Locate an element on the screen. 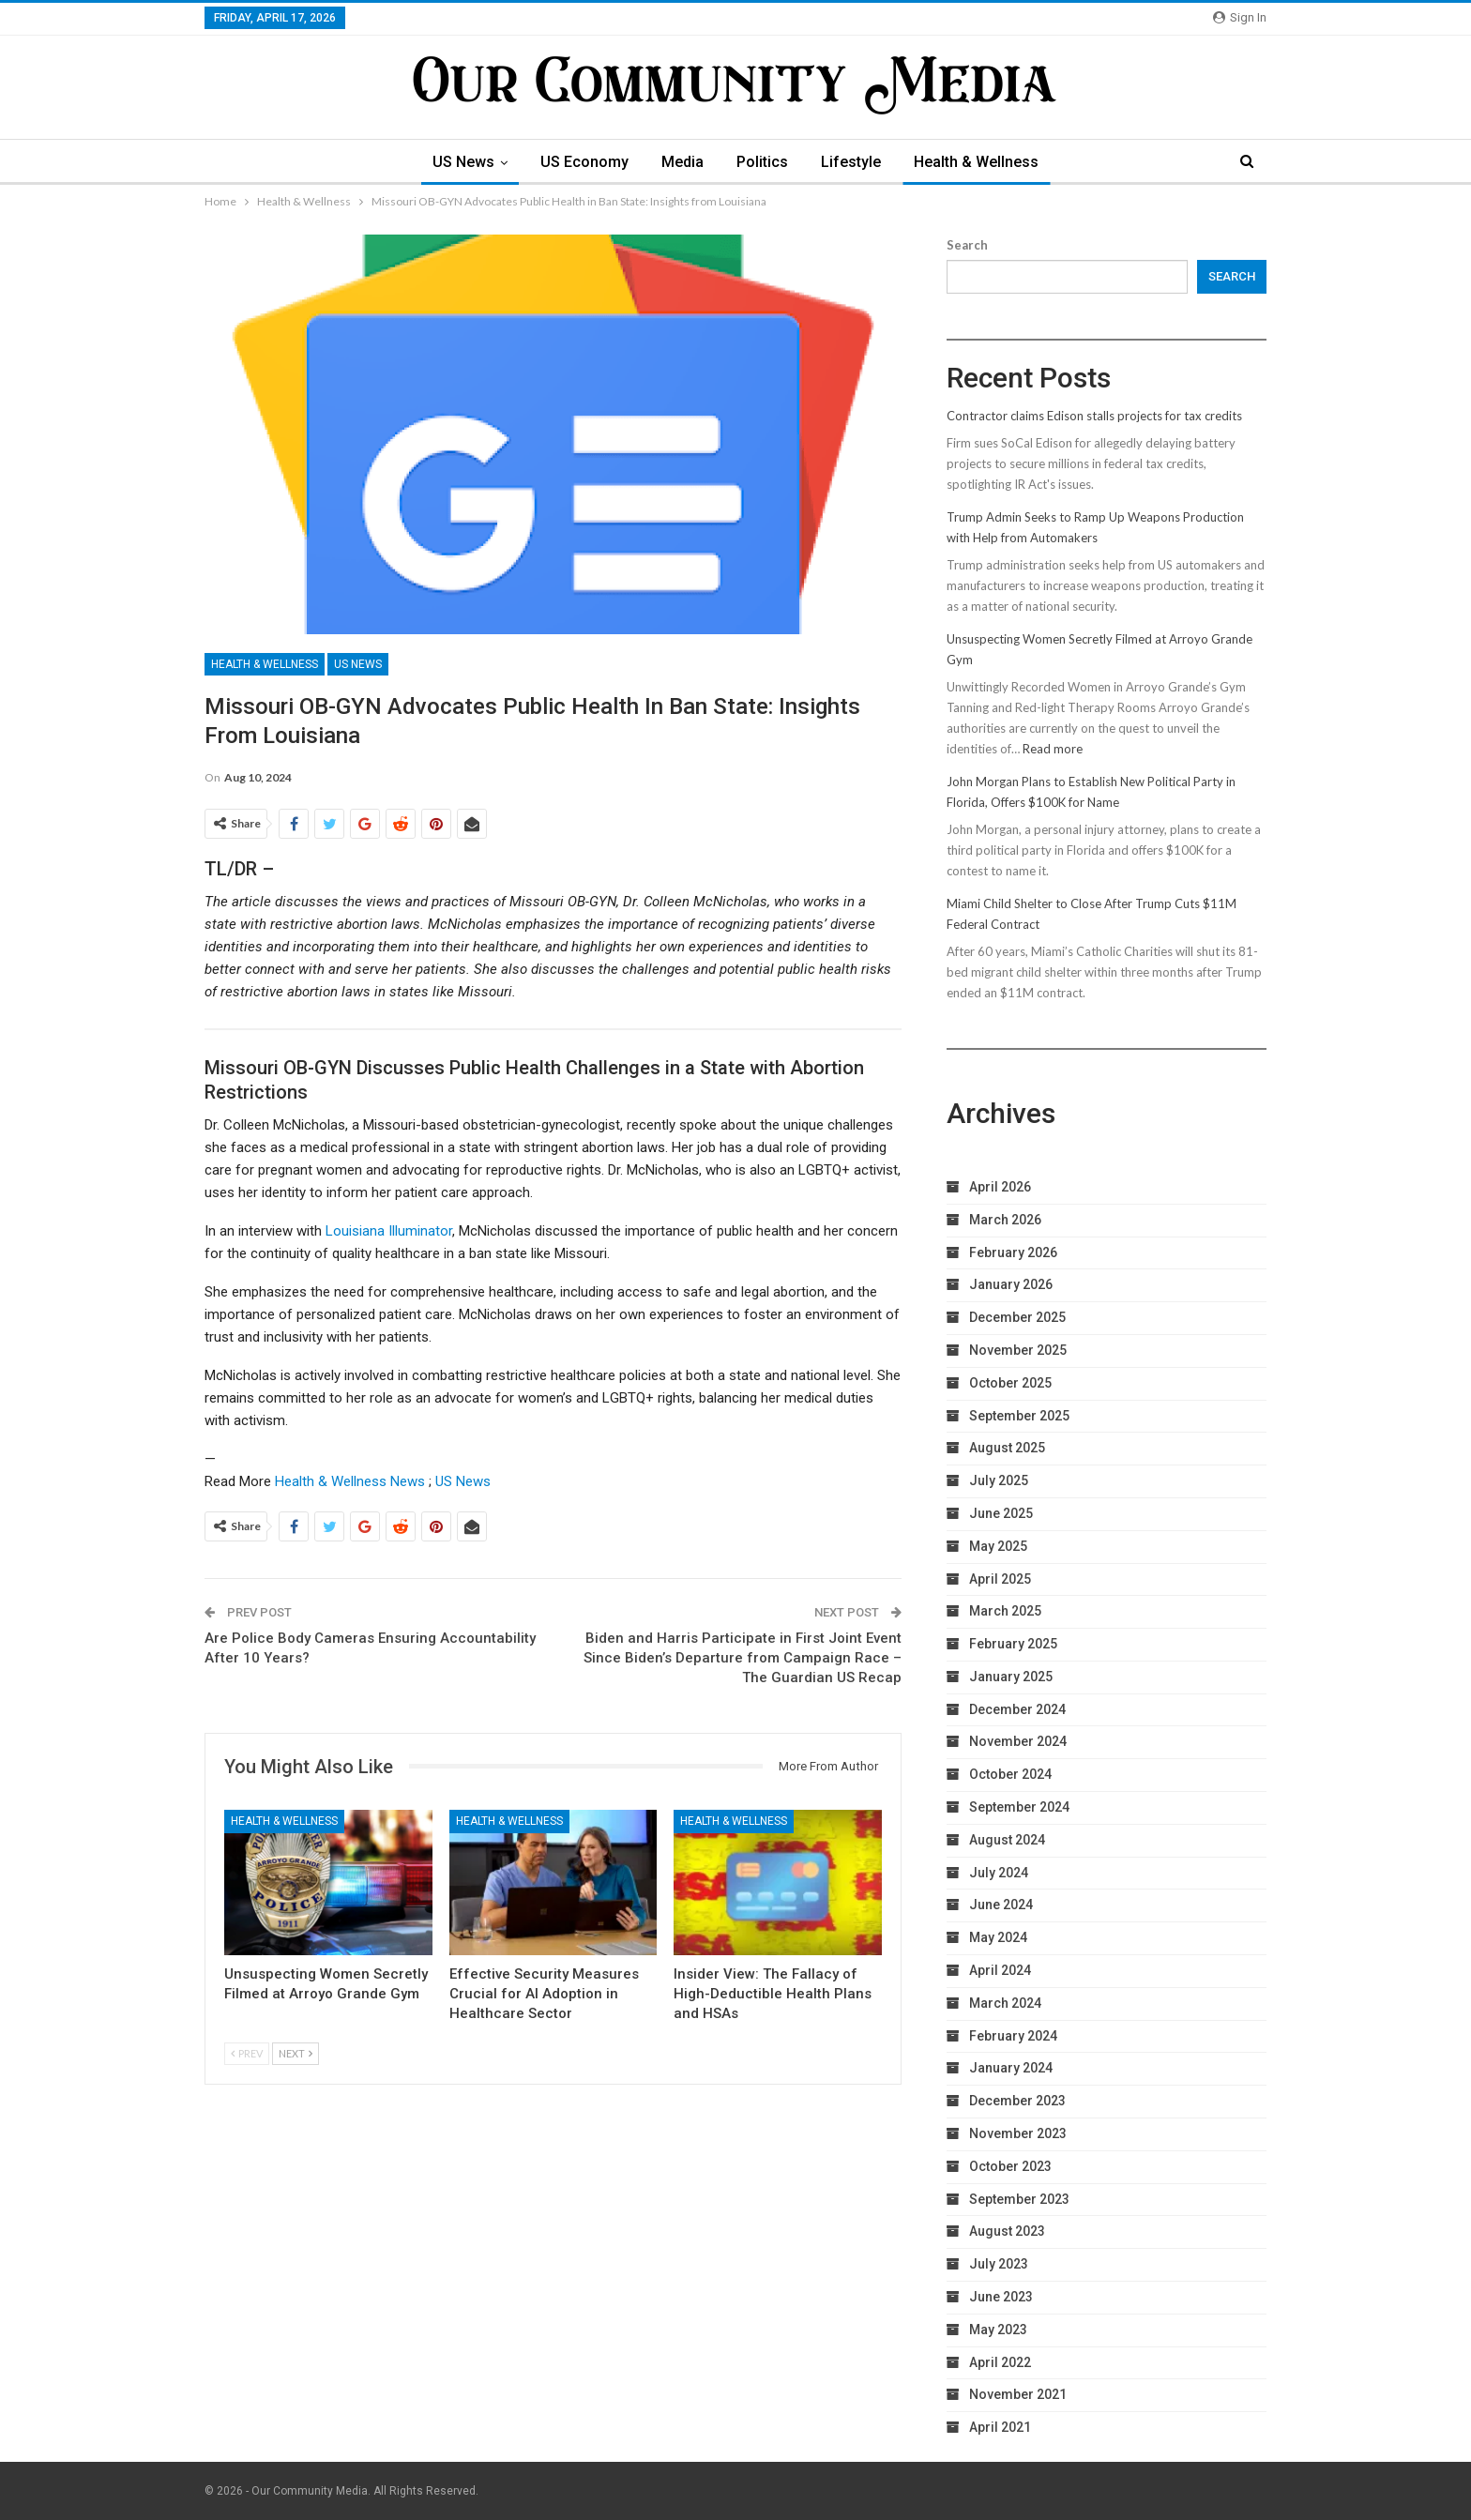 This screenshot has width=1471, height=2520. March 2024 is located at coordinates (1005, 2003).